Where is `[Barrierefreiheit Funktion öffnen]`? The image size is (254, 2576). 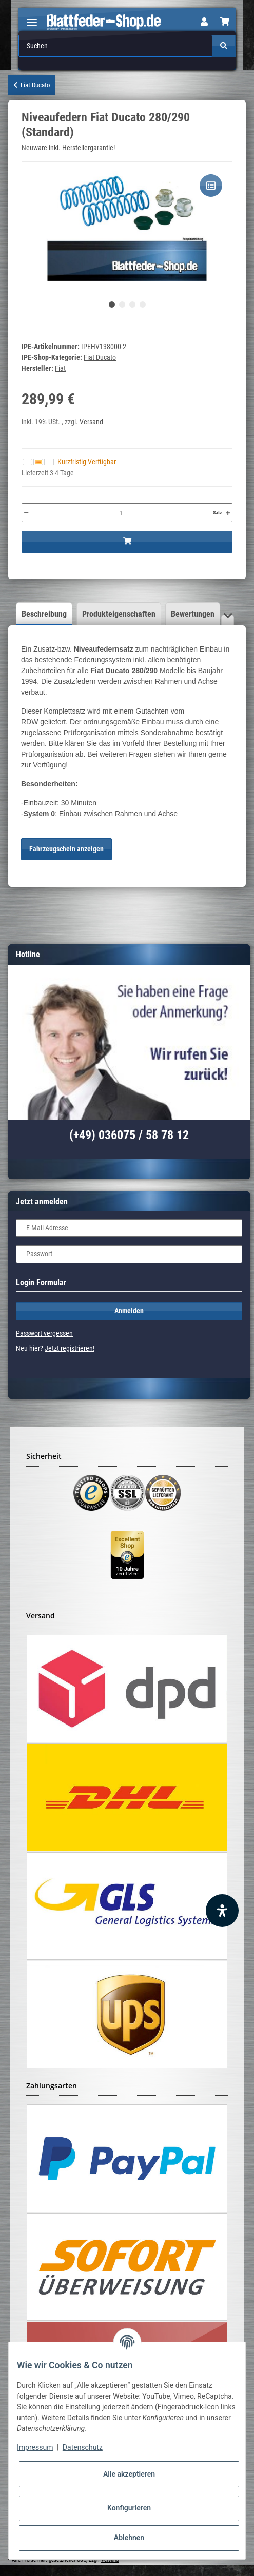 [Barrierefreiheit Funktion öffnen] is located at coordinates (222, 1910).